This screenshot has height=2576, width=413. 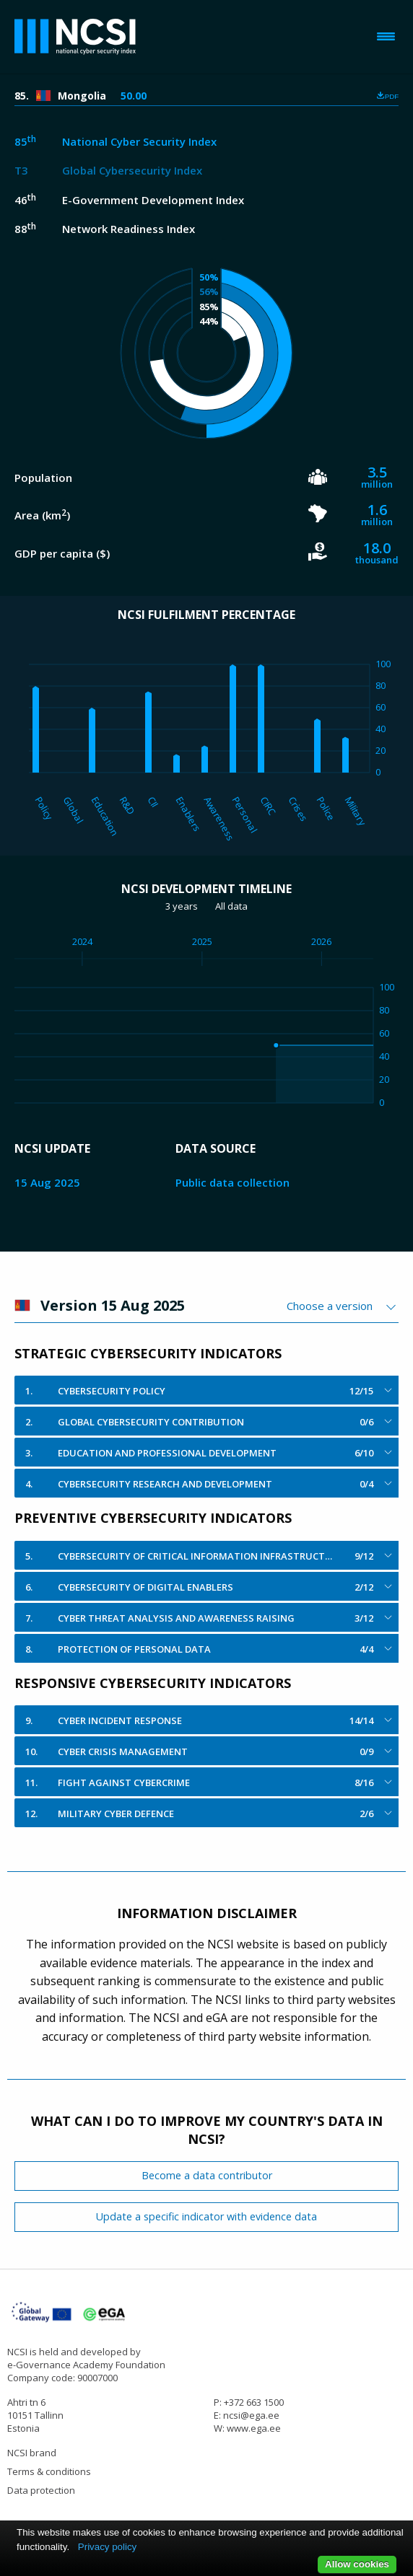 I want to click on NCSI brand, so click(x=31, y=2452).